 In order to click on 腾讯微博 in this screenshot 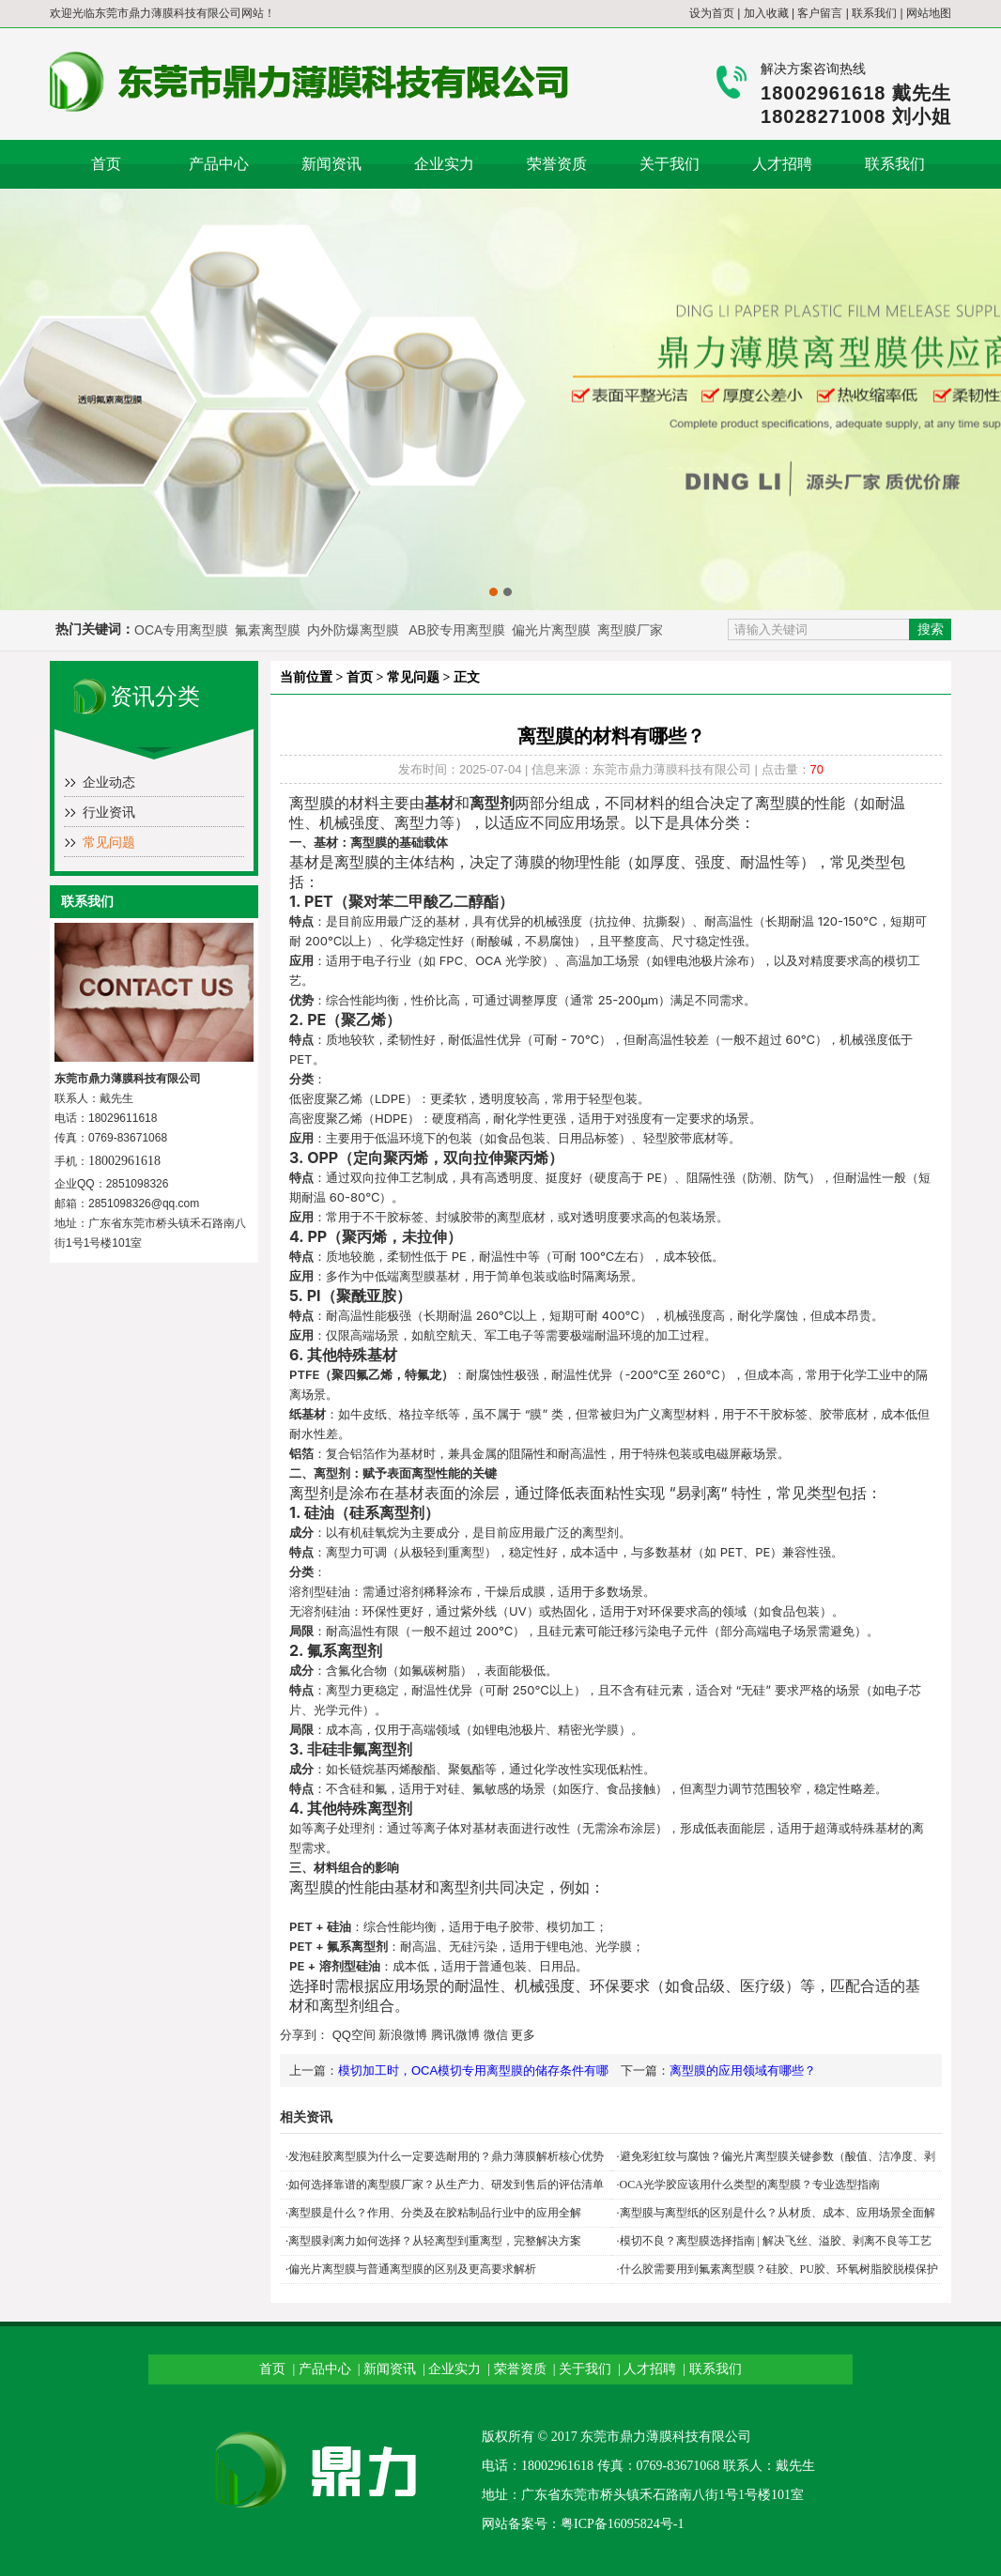, I will do `click(455, 2035)`.